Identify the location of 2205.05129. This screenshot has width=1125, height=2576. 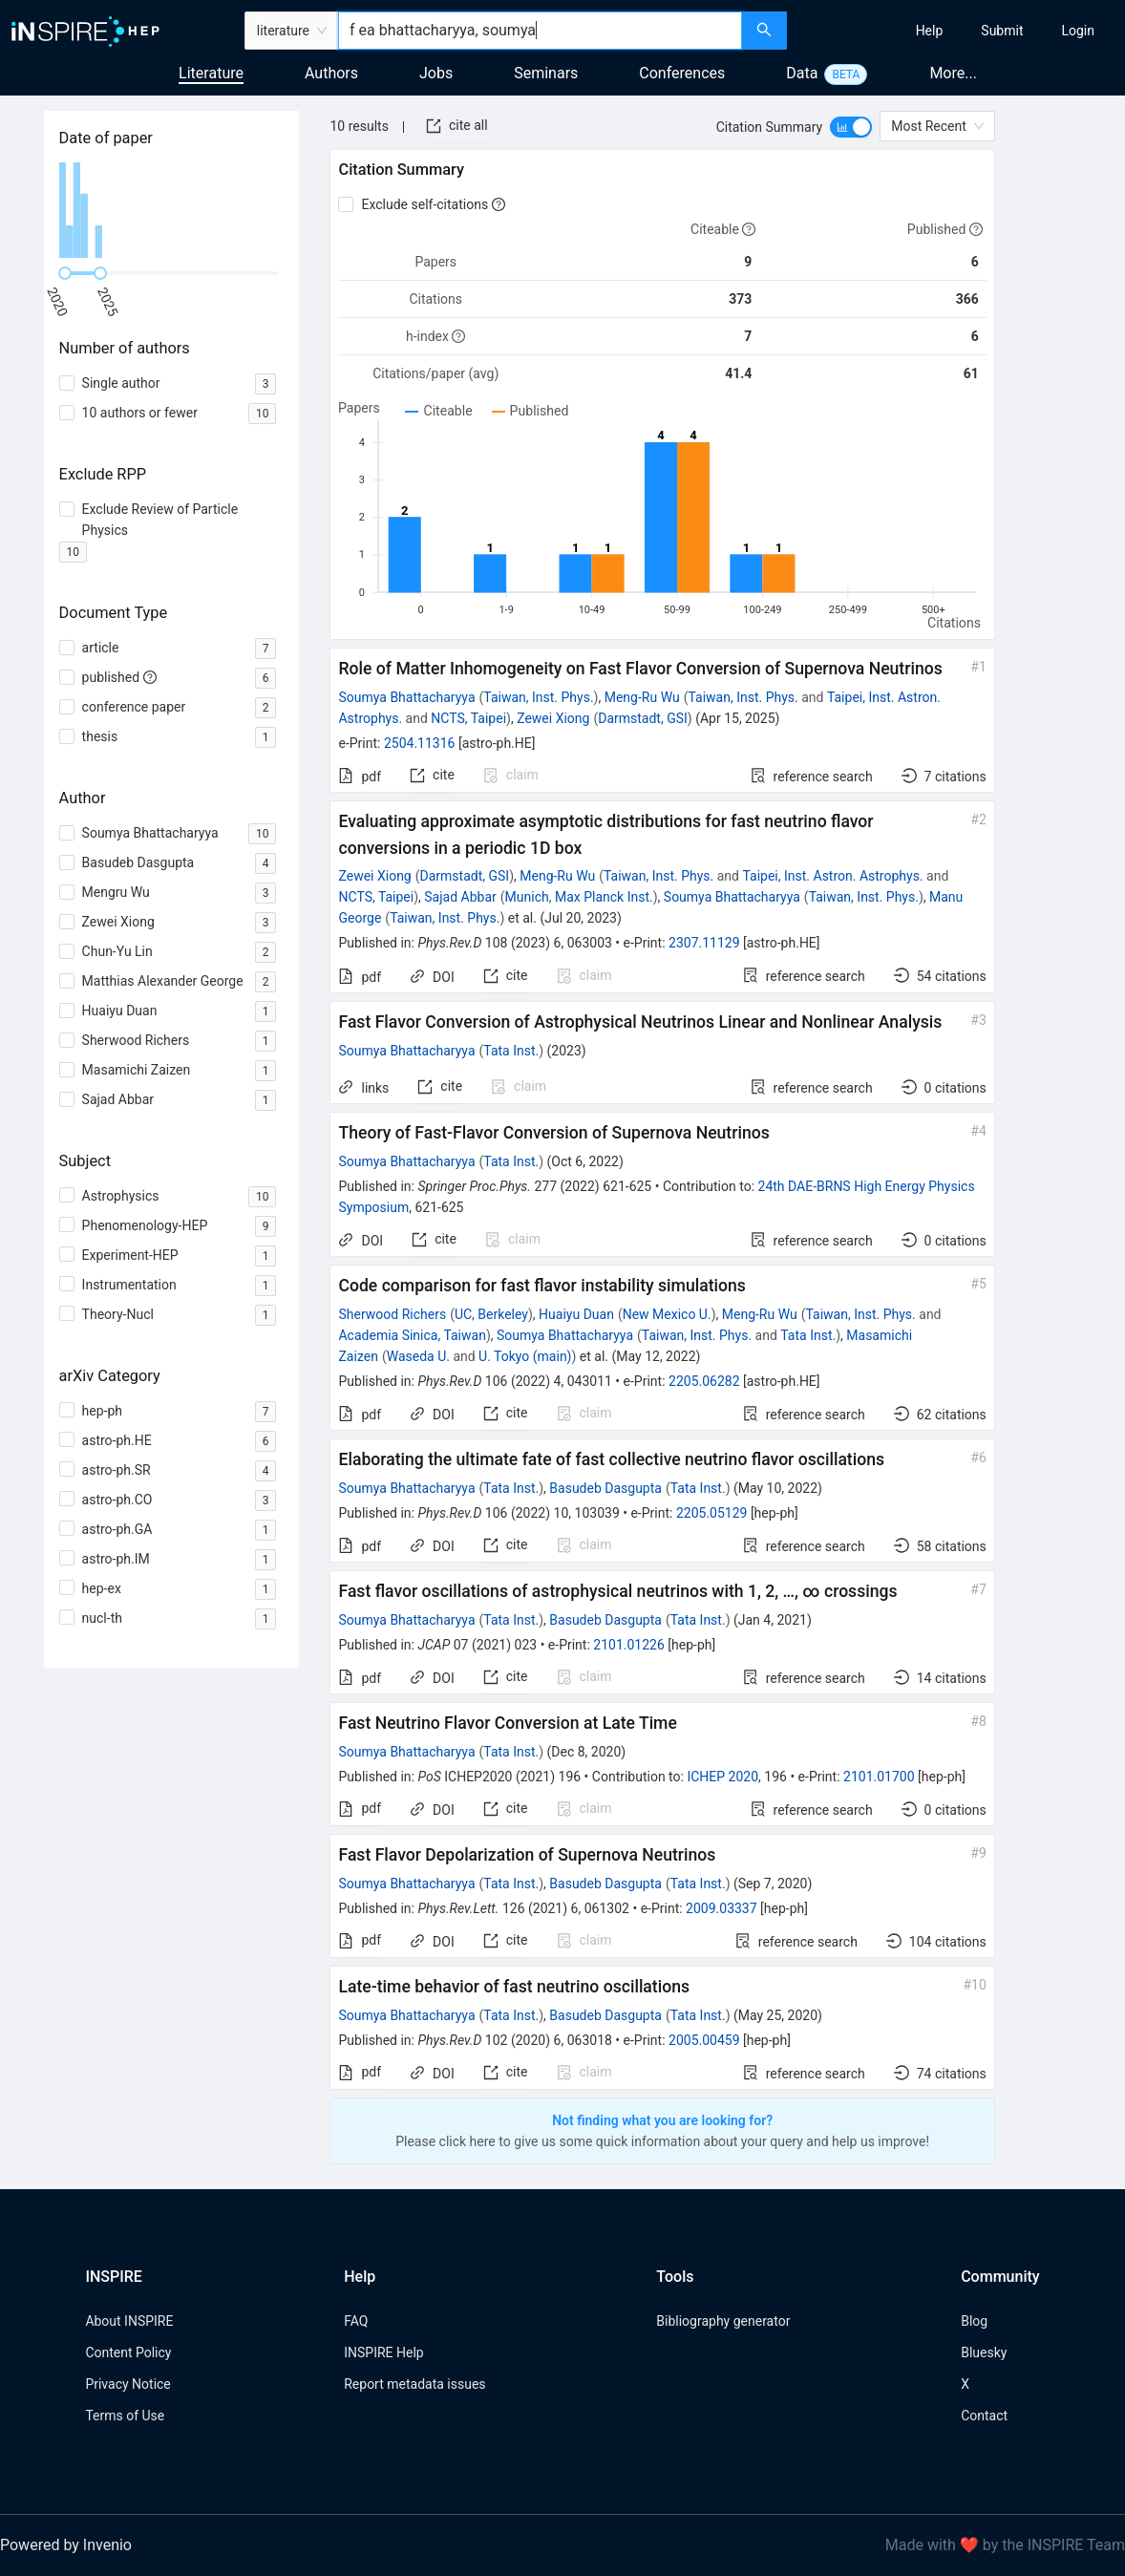
(712, 1513).